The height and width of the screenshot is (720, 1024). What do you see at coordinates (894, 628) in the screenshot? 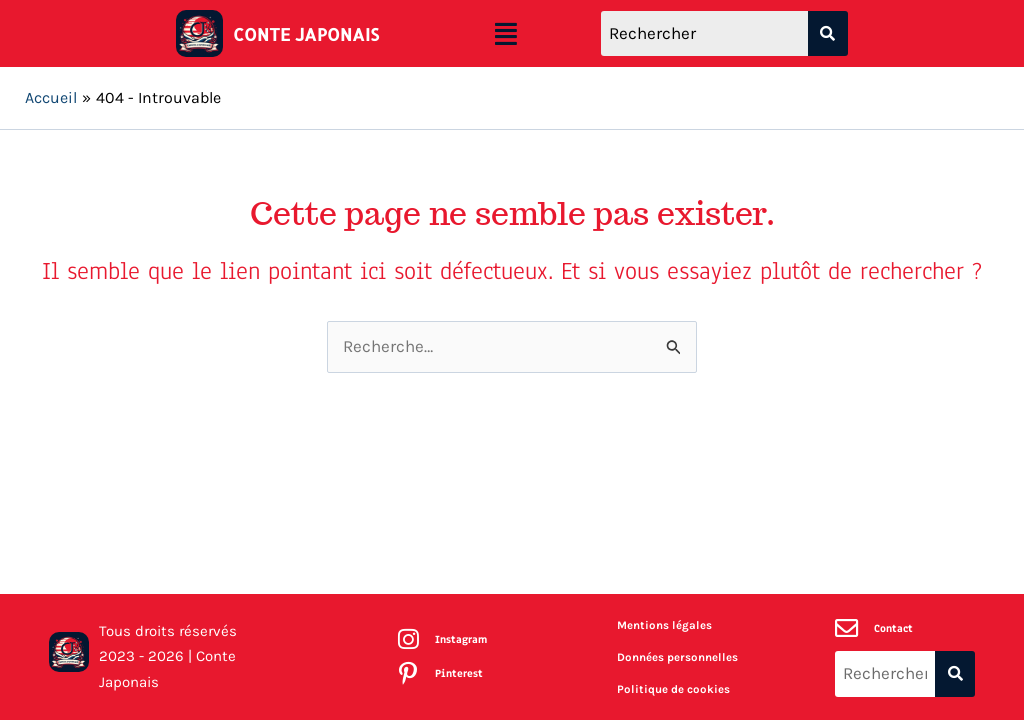
I see `Contact` at bounding box center [894, 628].